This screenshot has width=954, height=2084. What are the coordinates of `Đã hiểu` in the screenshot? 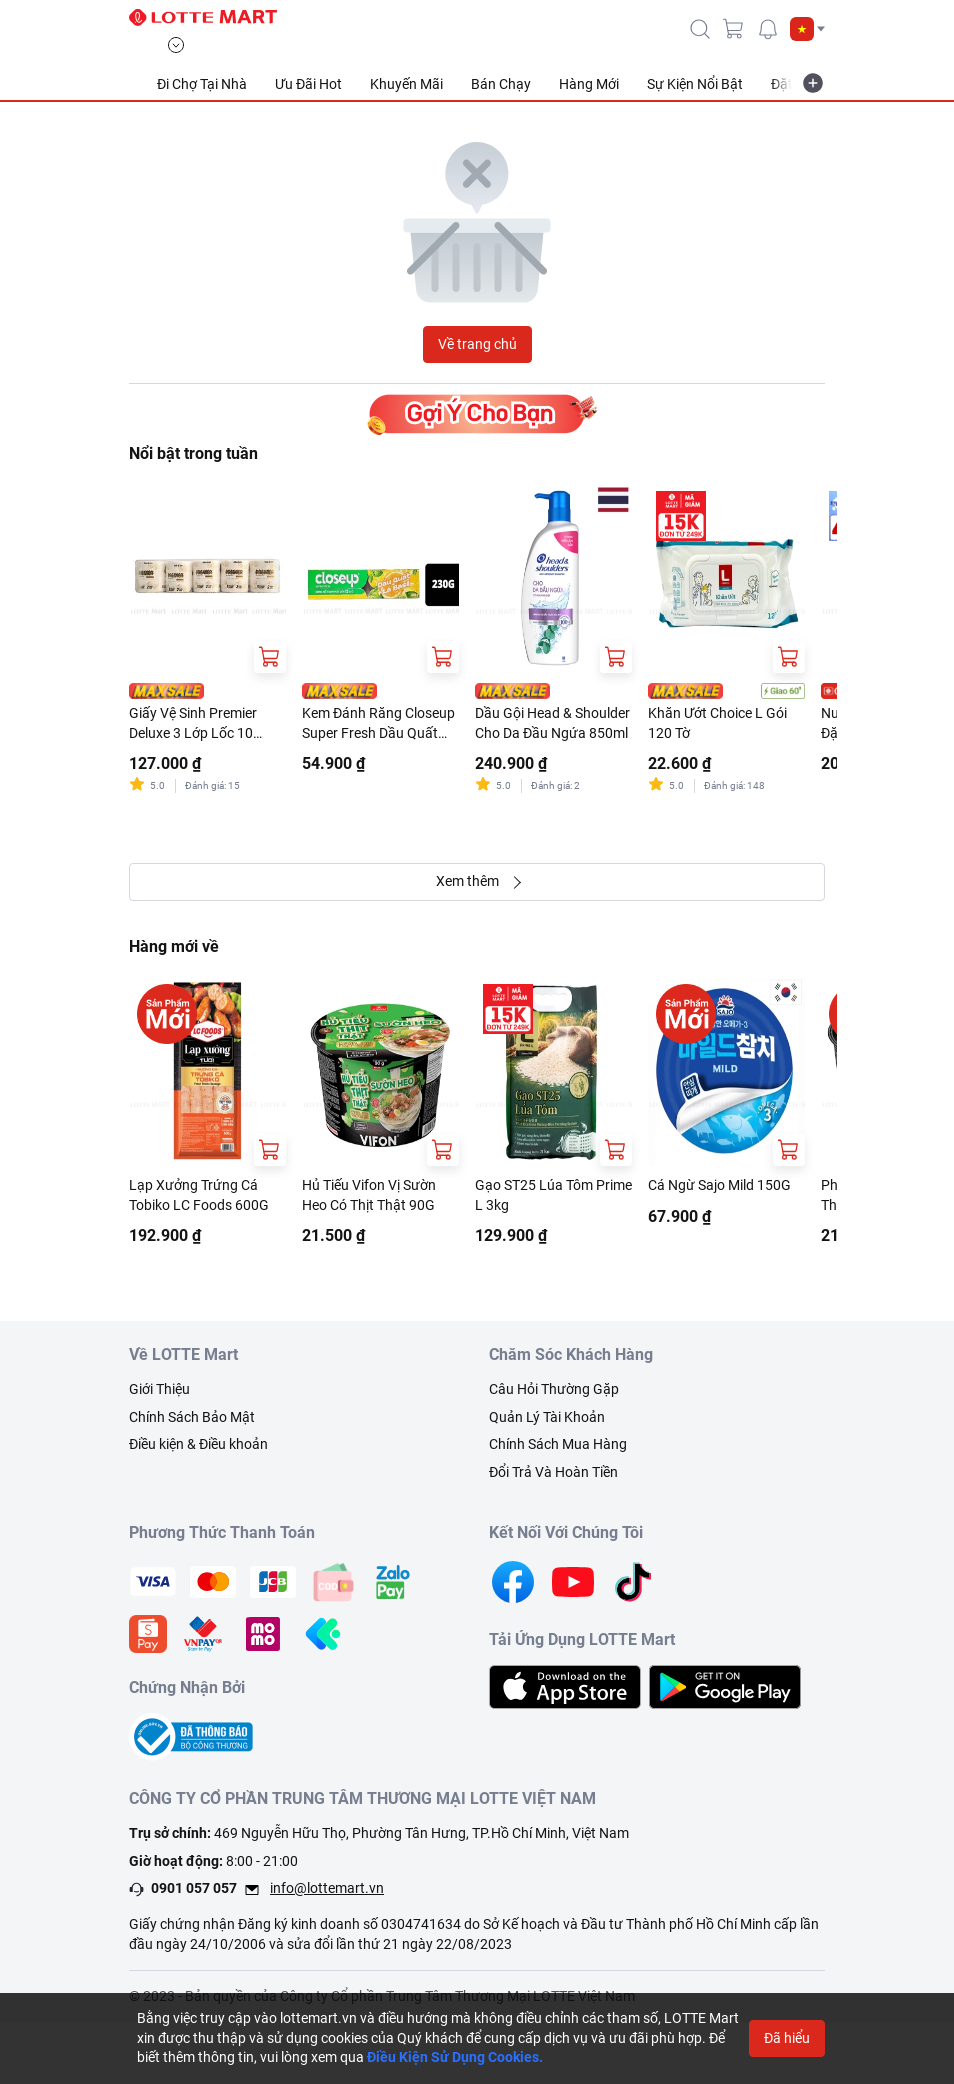 It's located at (787, 2038).